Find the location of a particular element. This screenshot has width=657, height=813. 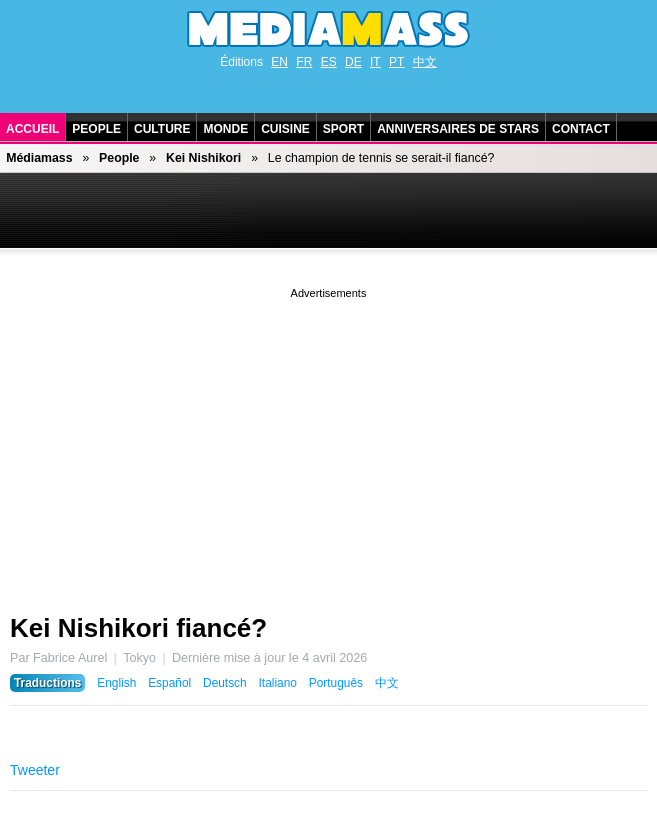

[Advertisement] is located at coordinates (328, 443).